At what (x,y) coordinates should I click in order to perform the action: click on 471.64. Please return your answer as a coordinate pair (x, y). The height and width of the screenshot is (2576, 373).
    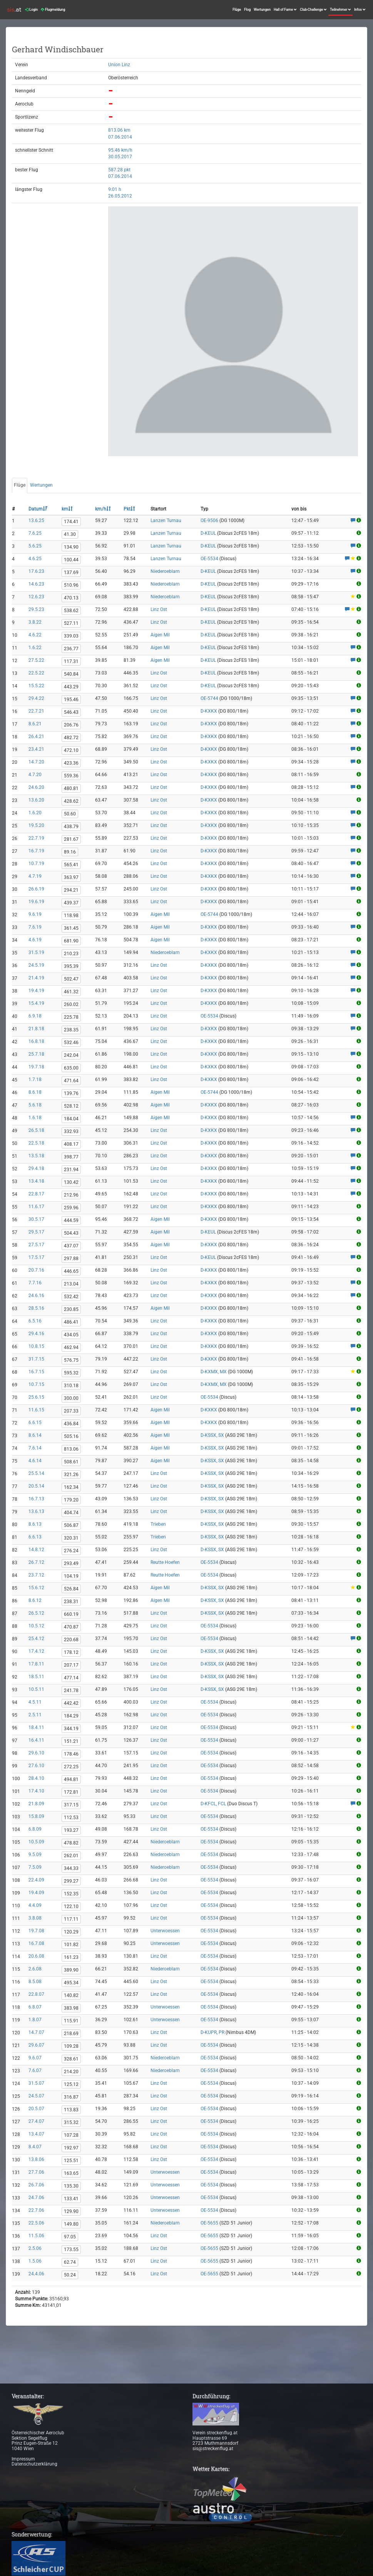
    Looking at the image, I should click on (71, 1080).